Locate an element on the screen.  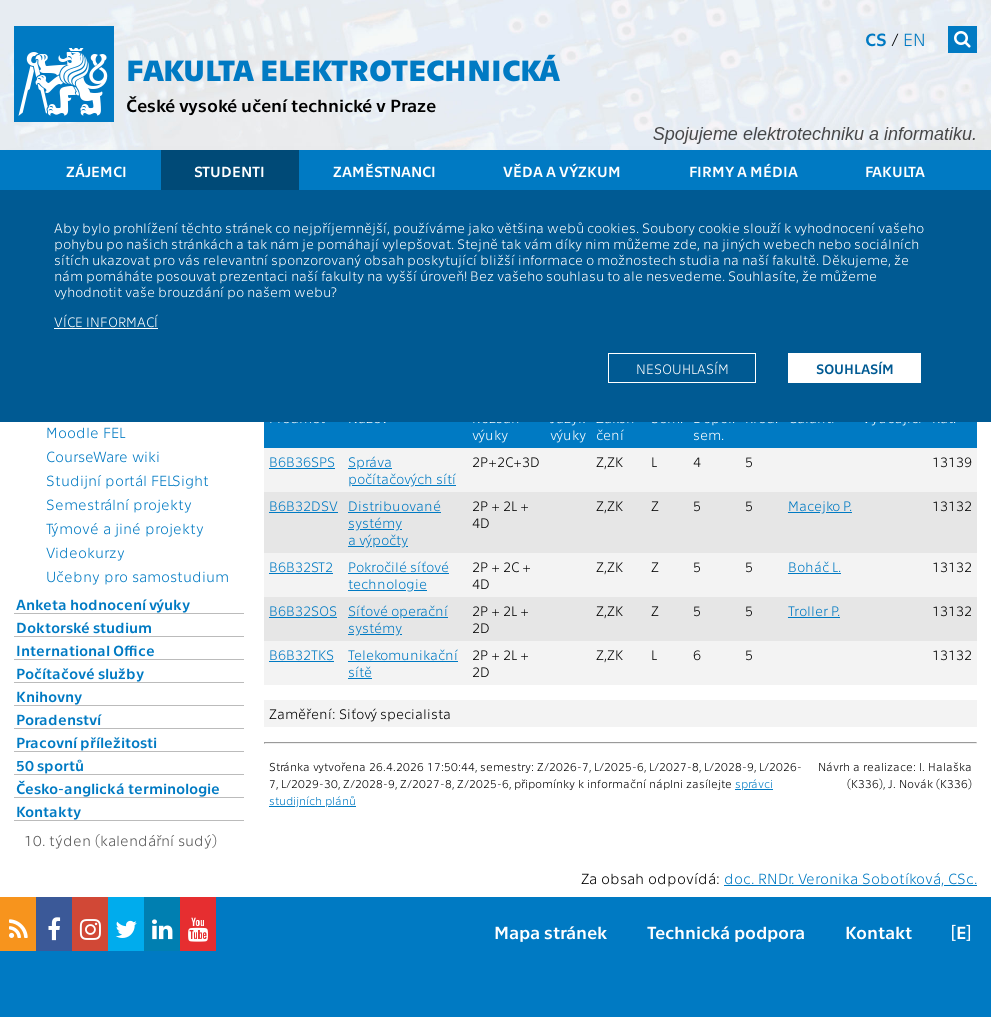
Pokročilé síťové technologie is located at coordinates (398, 575).